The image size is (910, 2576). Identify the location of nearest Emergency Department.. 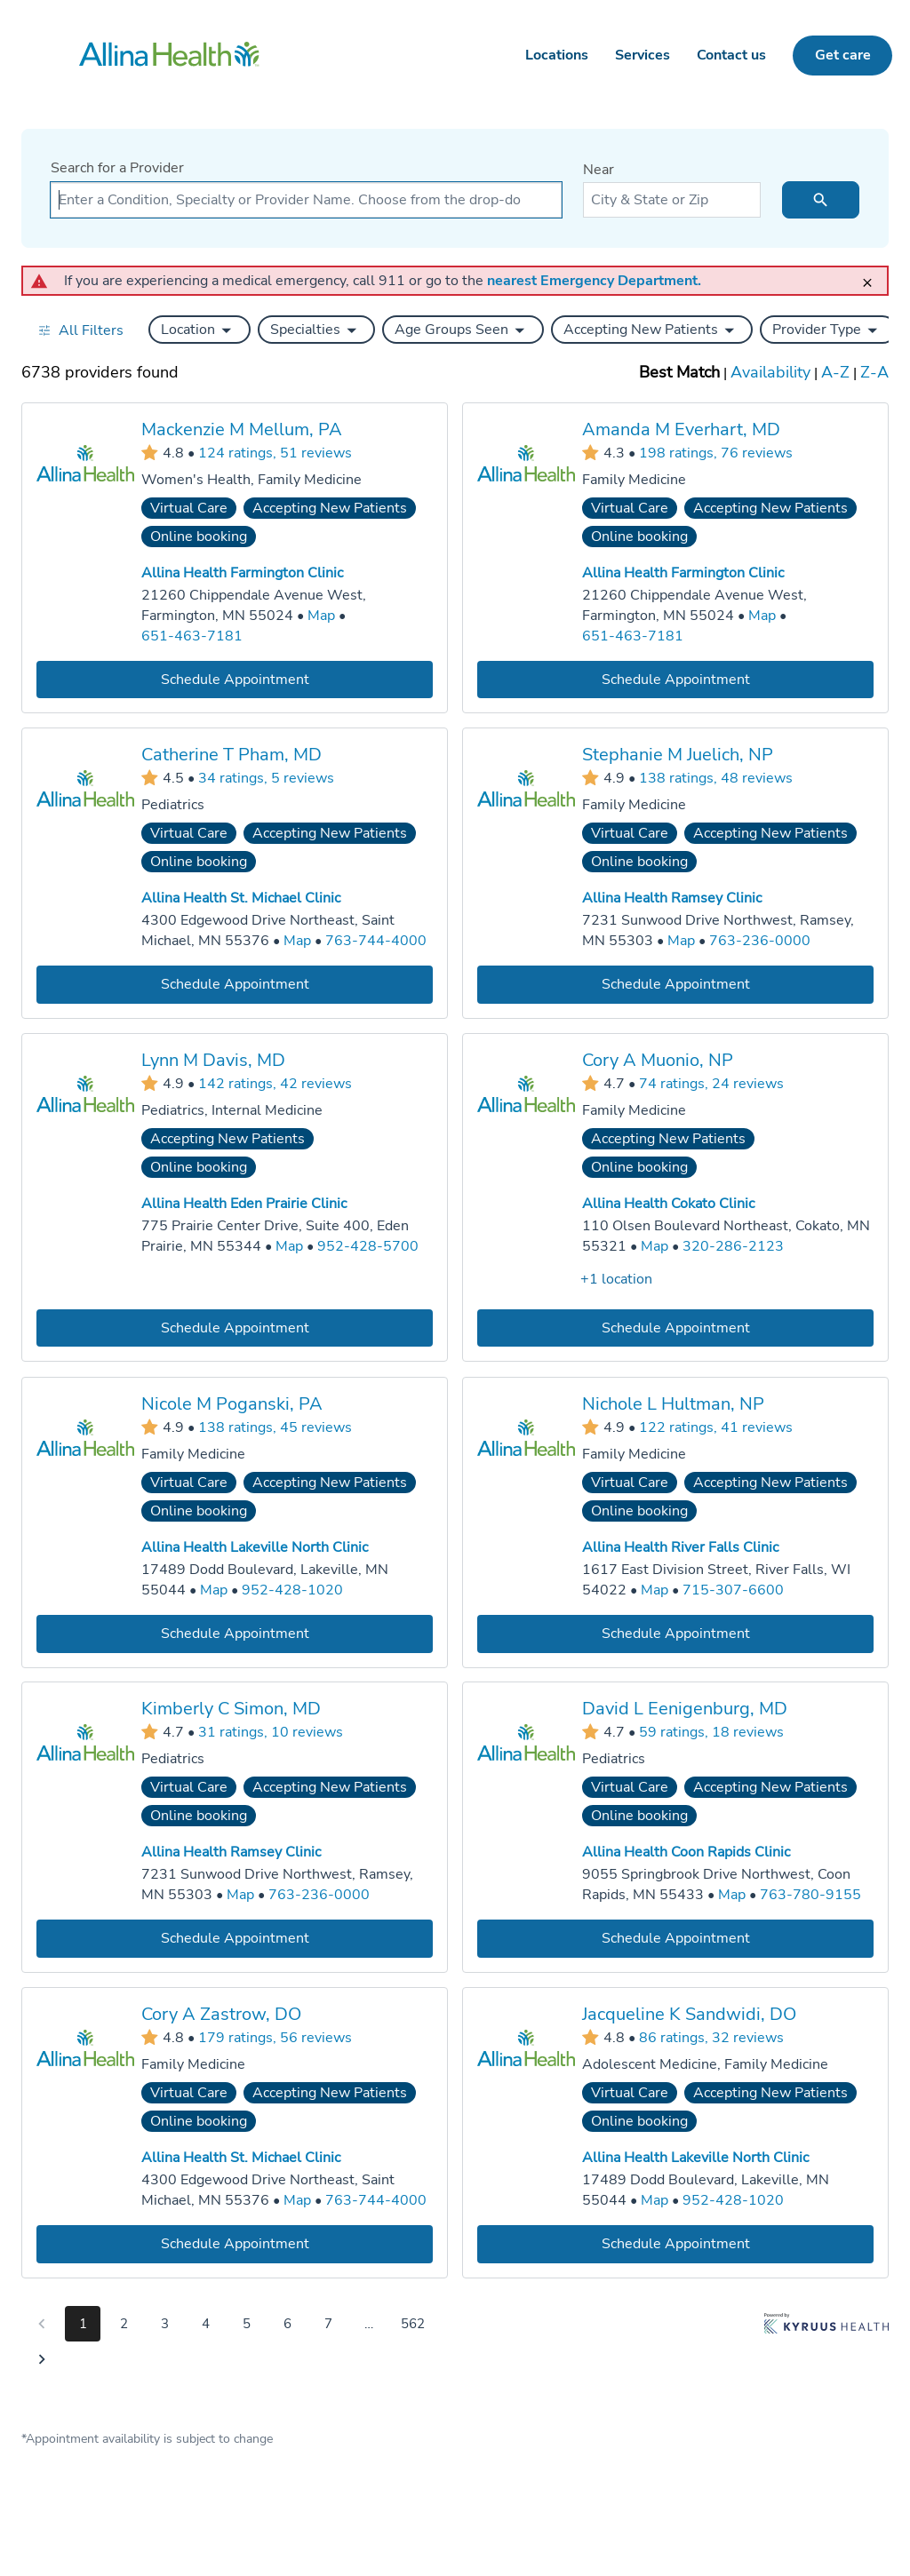
(594, 280).